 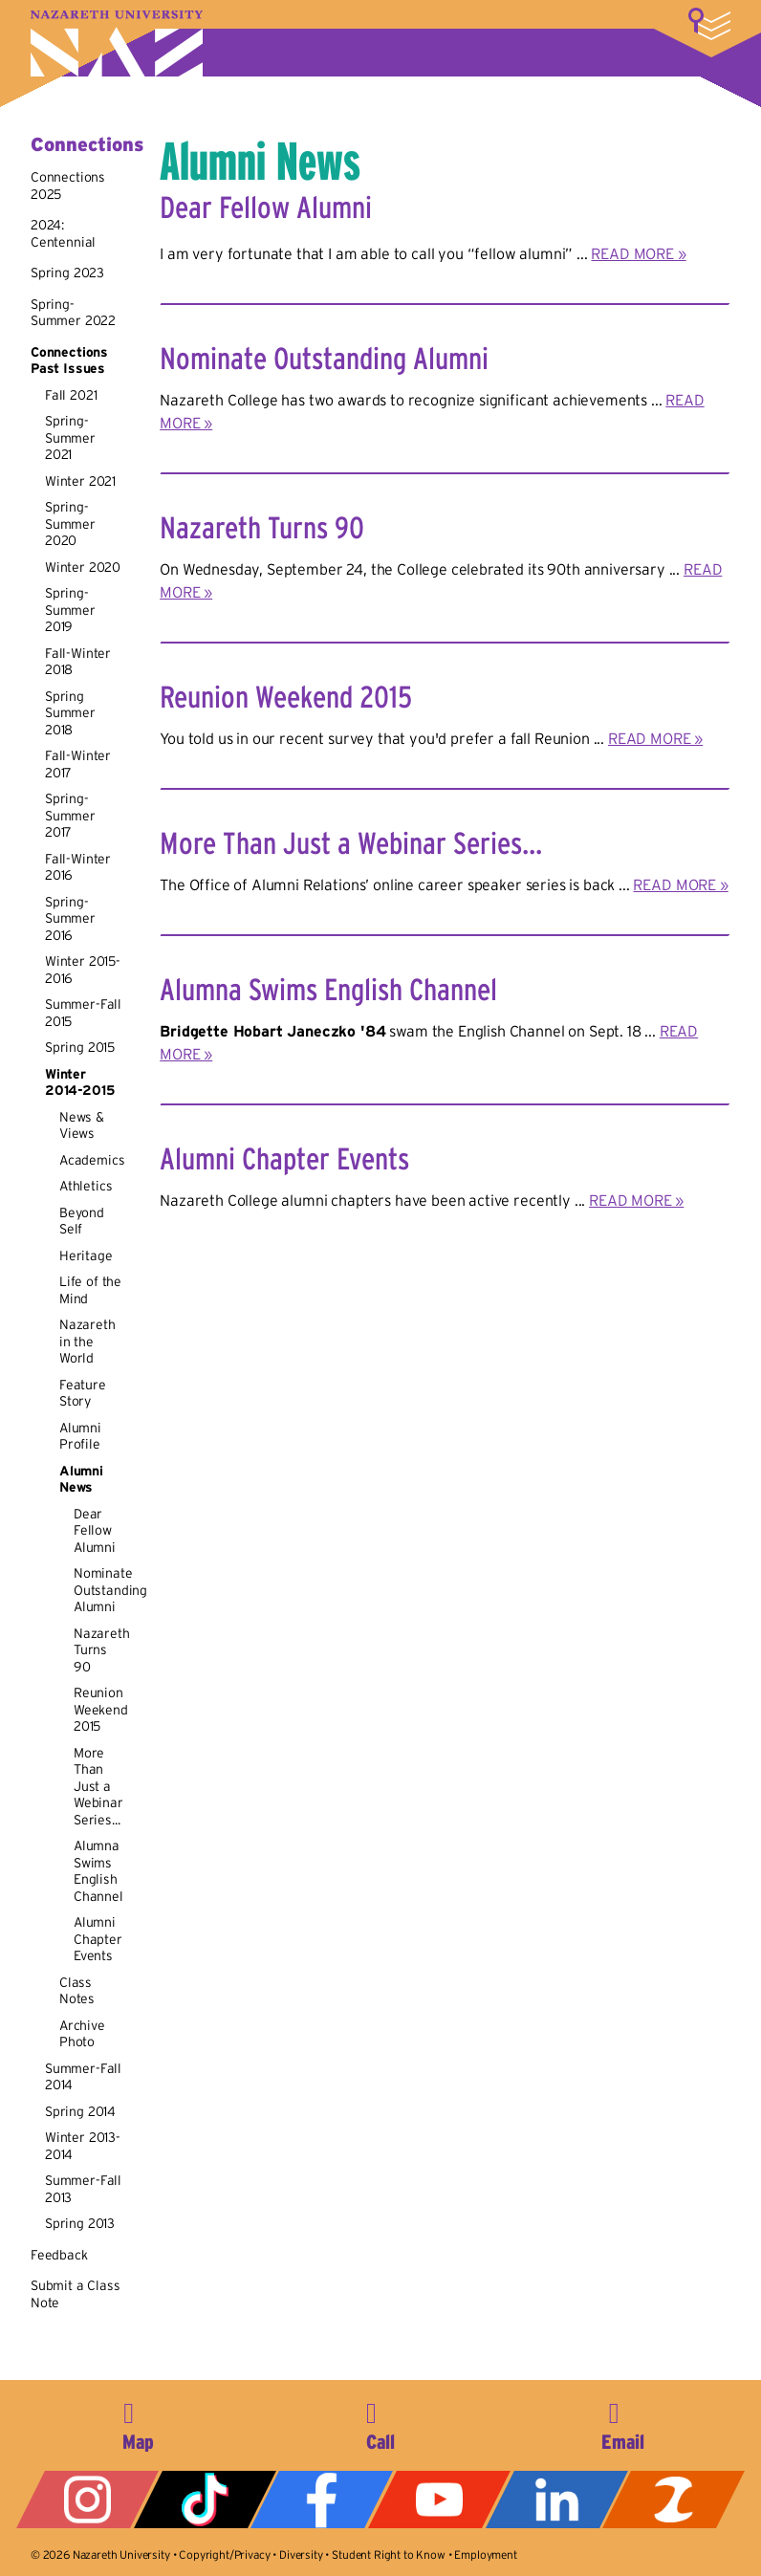 What do you see at coordinates (102, 1650) in the screenshot?
I see `Nazareth Turns 90` at bounding box center [102, 1650].